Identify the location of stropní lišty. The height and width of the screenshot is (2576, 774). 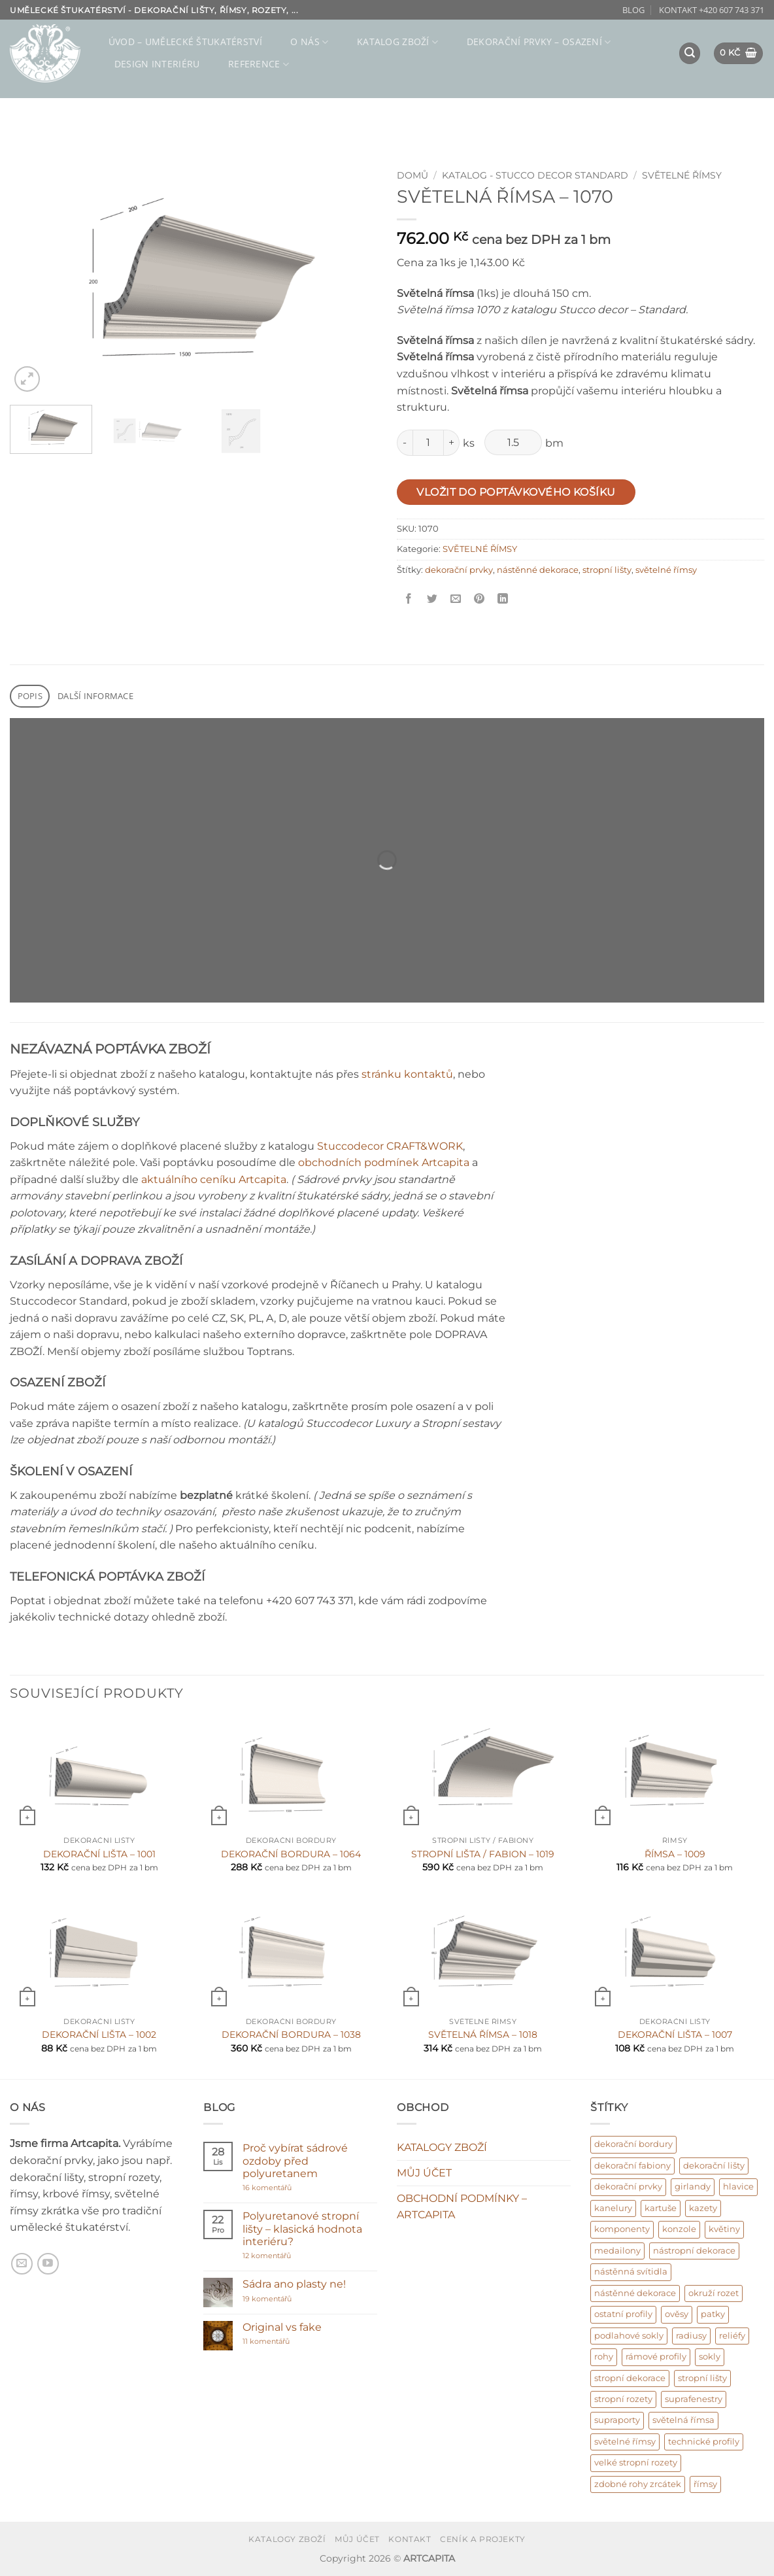
(606, 570).